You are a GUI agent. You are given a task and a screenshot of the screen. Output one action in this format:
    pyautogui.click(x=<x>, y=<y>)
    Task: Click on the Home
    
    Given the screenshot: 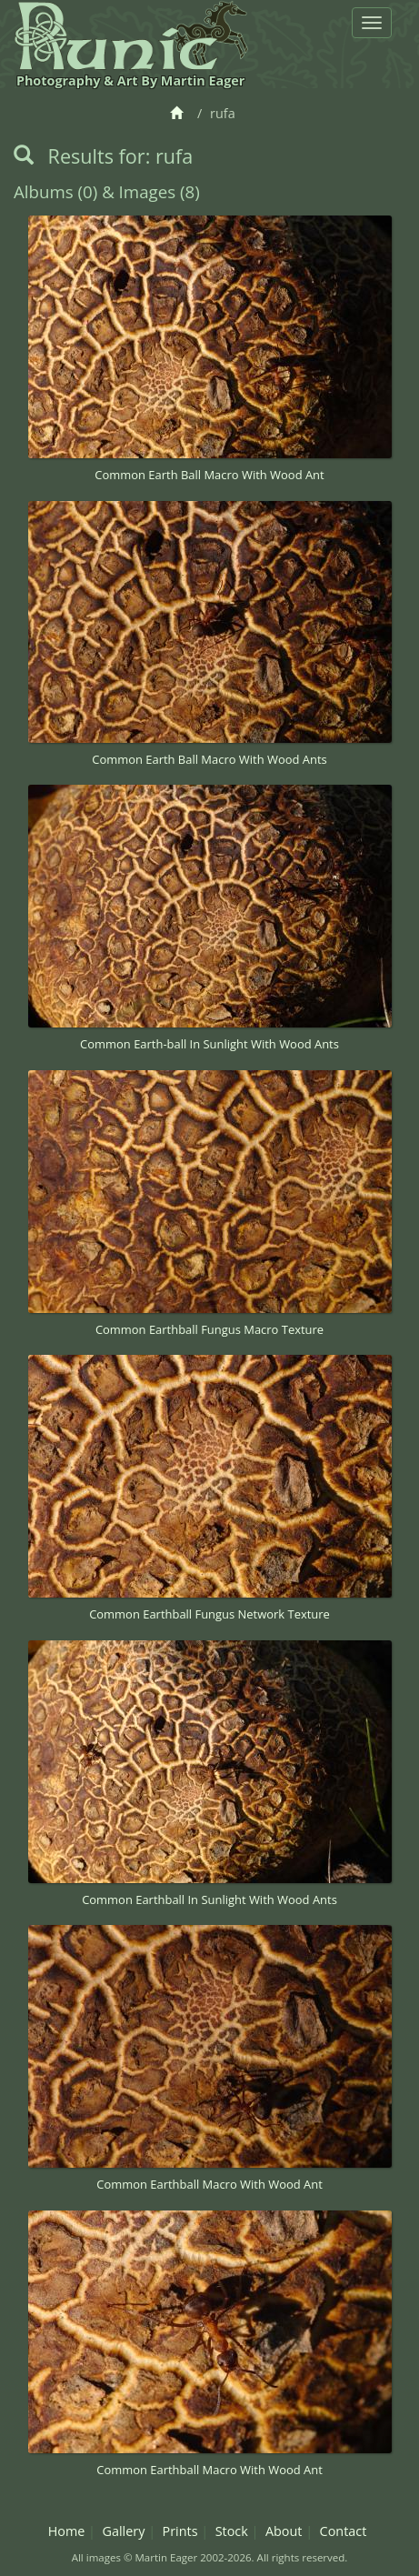 What is the action you would take?
    pyautogui.click(x=66, y=2531)
    